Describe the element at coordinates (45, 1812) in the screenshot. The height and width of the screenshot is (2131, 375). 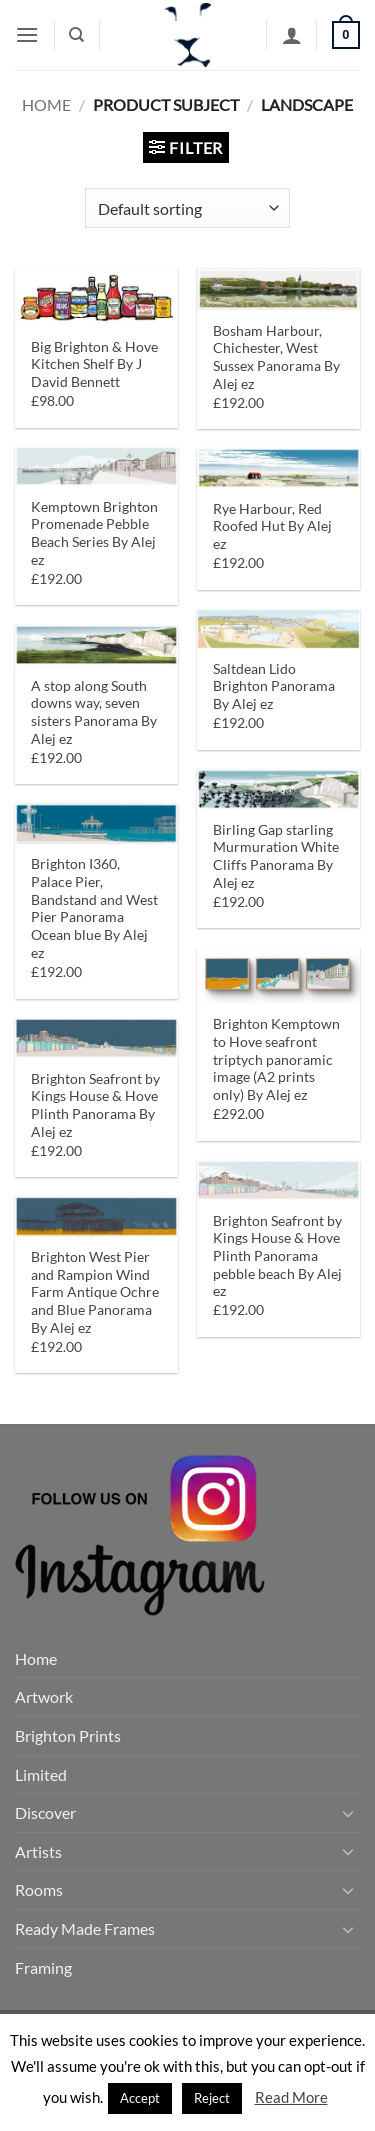
I see `Discover` at that location.